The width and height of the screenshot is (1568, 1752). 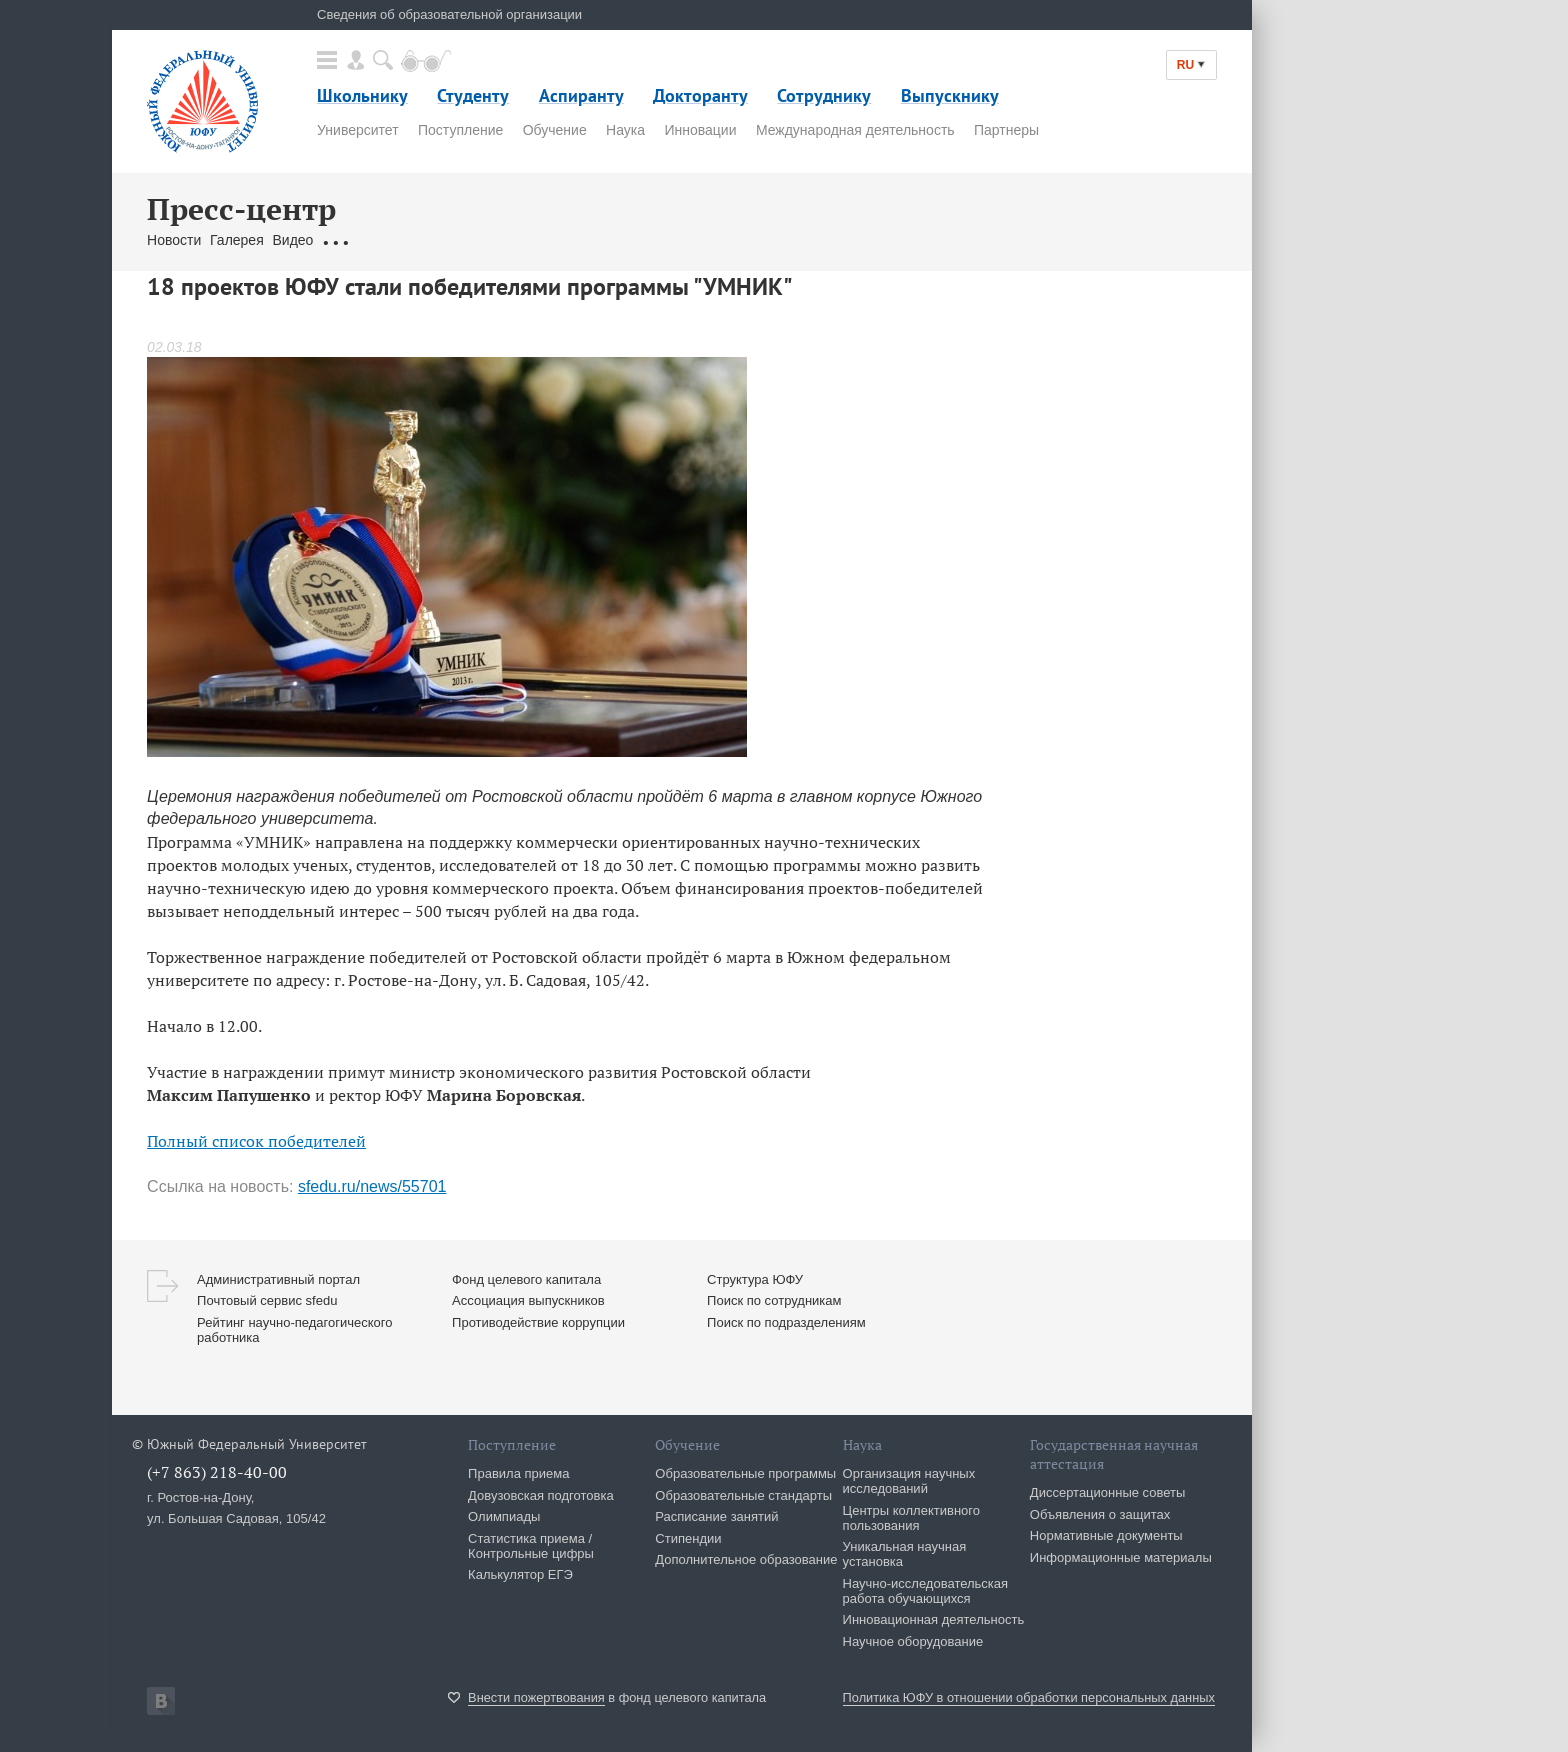 What do you see at coordinates (774, 1300) in the screenshot?
I see `Поиск по сотрудникам` at bounding box center [774, 1300].